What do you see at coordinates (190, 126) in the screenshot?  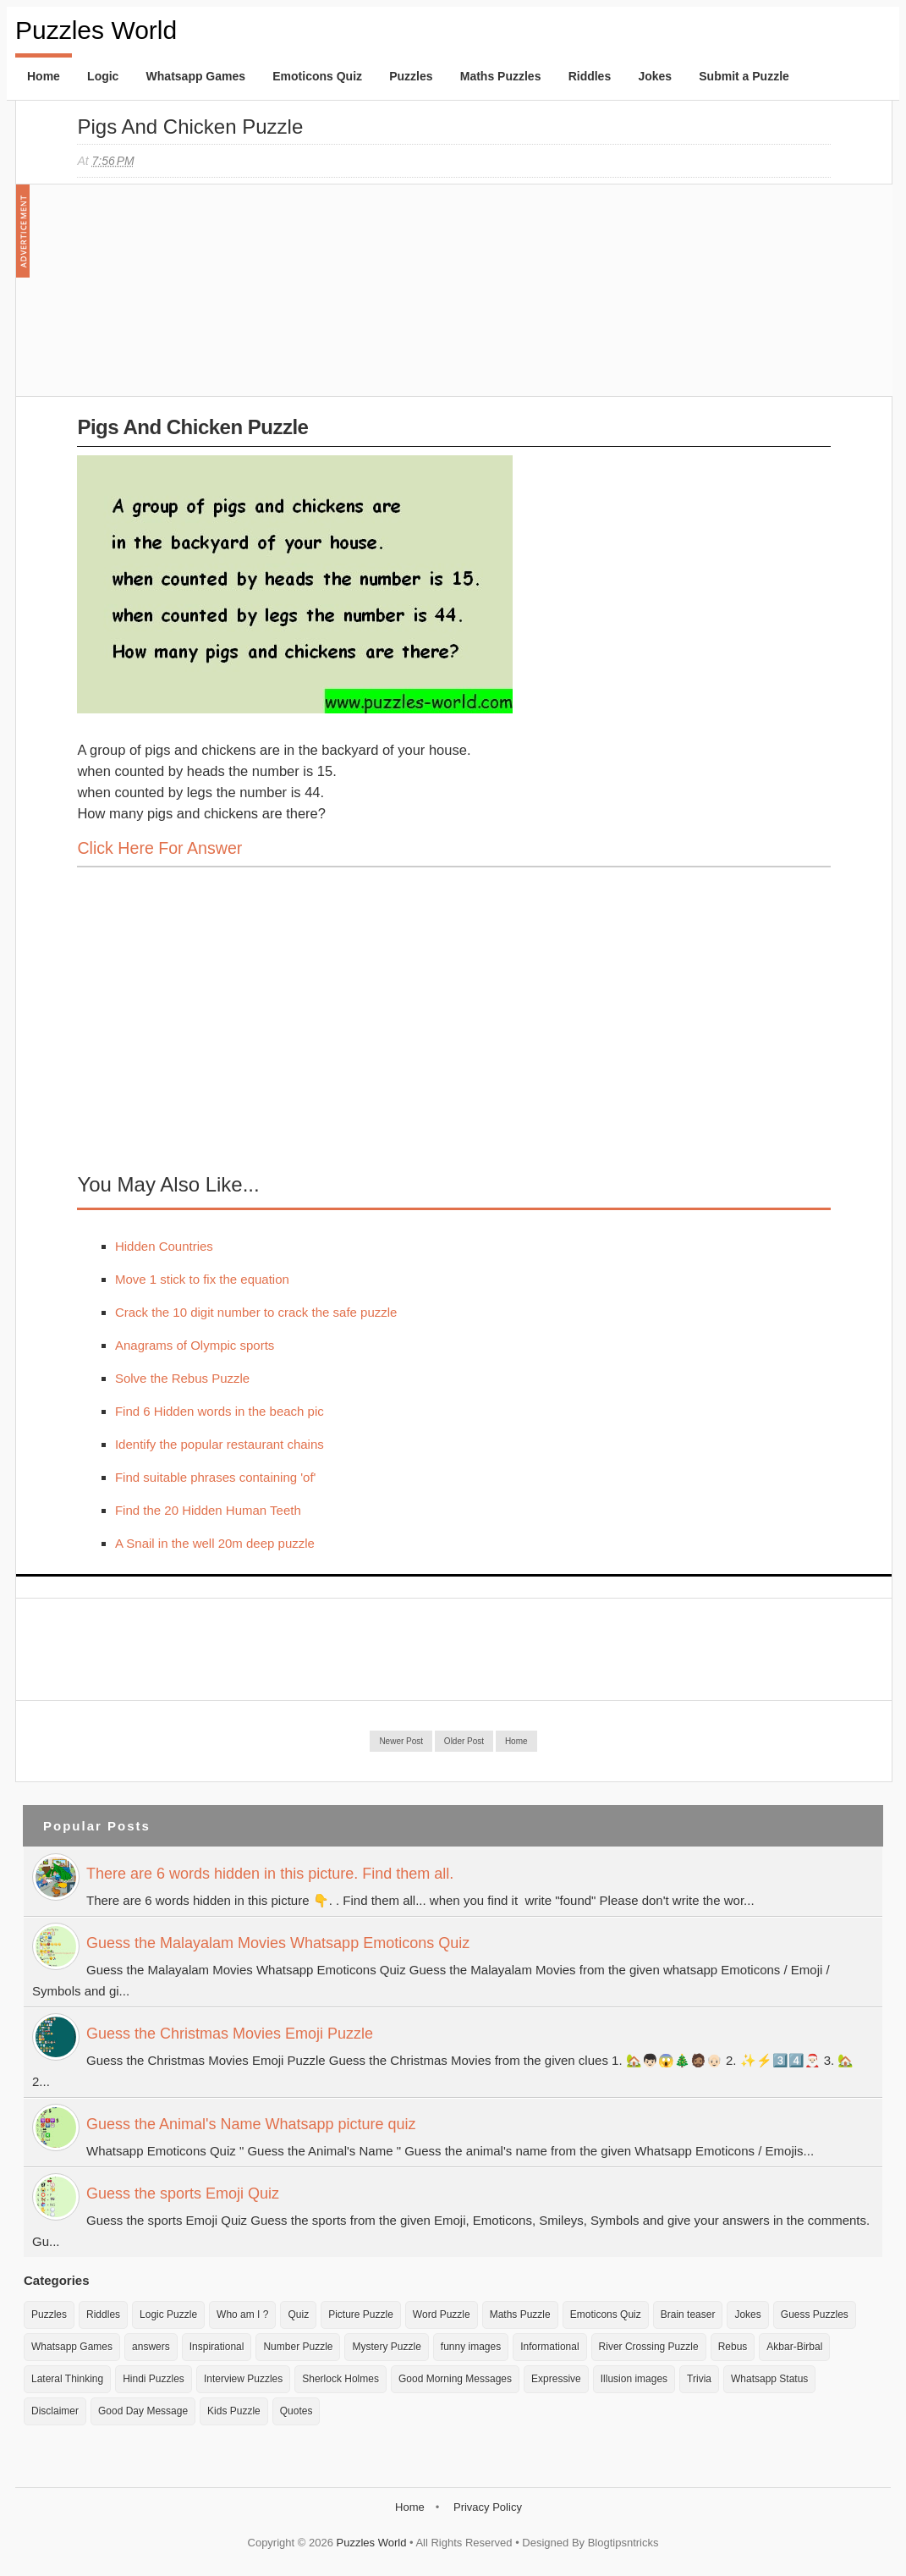 I see `Pigs and Chicken Puzzle` at bounding box center [190, 126].